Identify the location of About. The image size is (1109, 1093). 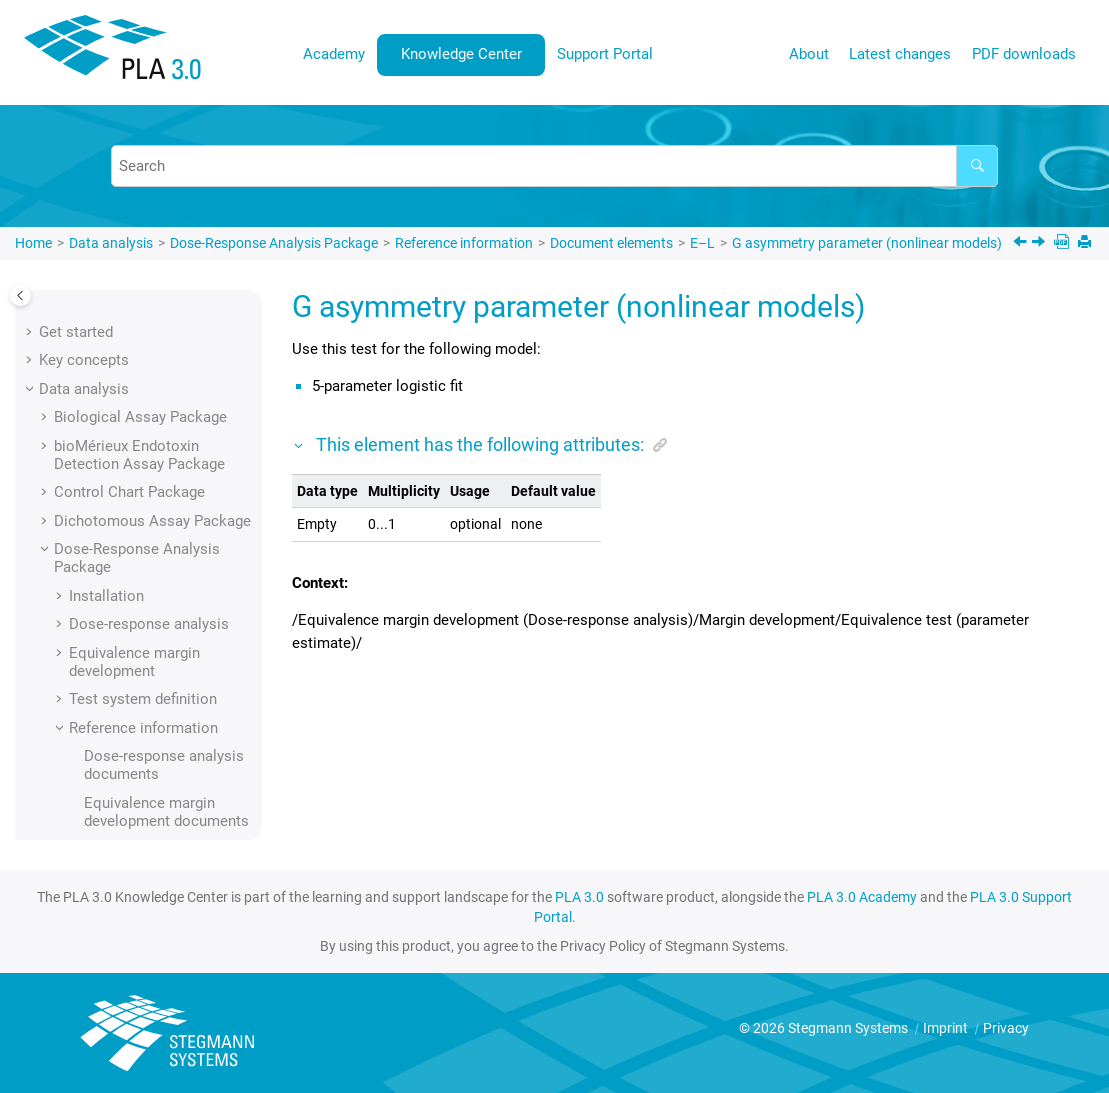
(809, 54).